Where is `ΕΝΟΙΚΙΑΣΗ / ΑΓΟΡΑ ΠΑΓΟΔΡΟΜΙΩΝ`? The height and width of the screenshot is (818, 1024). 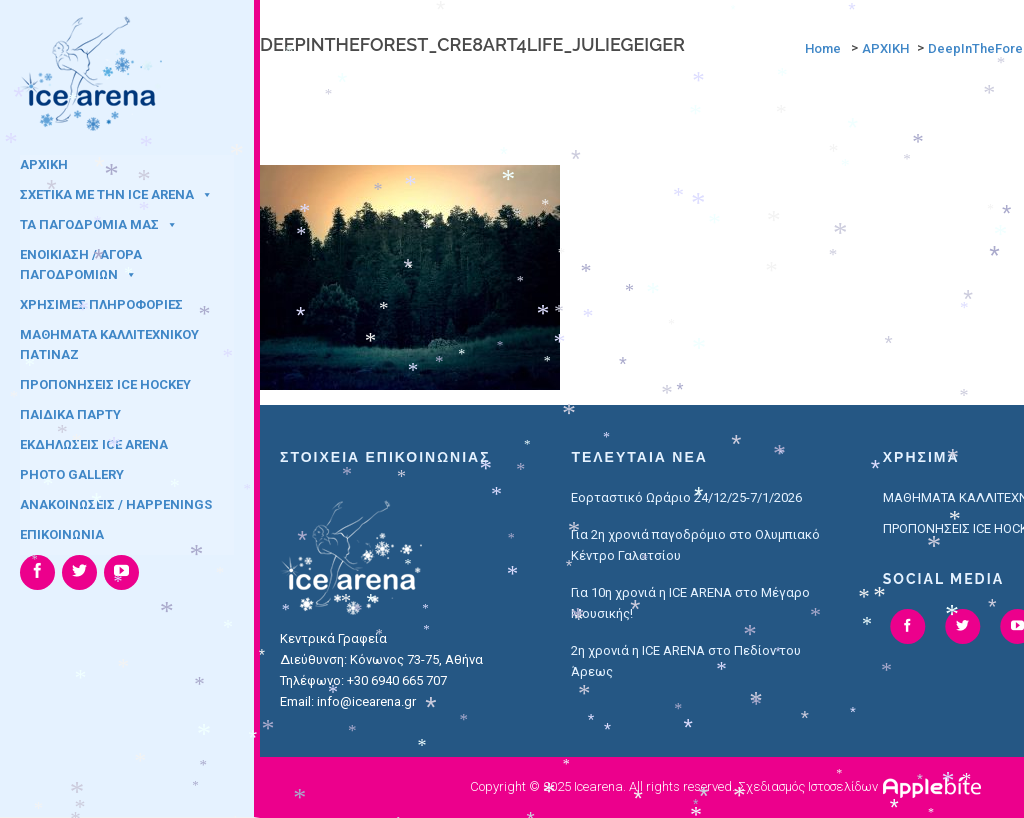 ΕΝΟΙΚΙΑΣΗ / ΑΓΟΡΑ ΠΑΓΟΔΡΟΜΙΩΝ is located at coordinates (81, 261).